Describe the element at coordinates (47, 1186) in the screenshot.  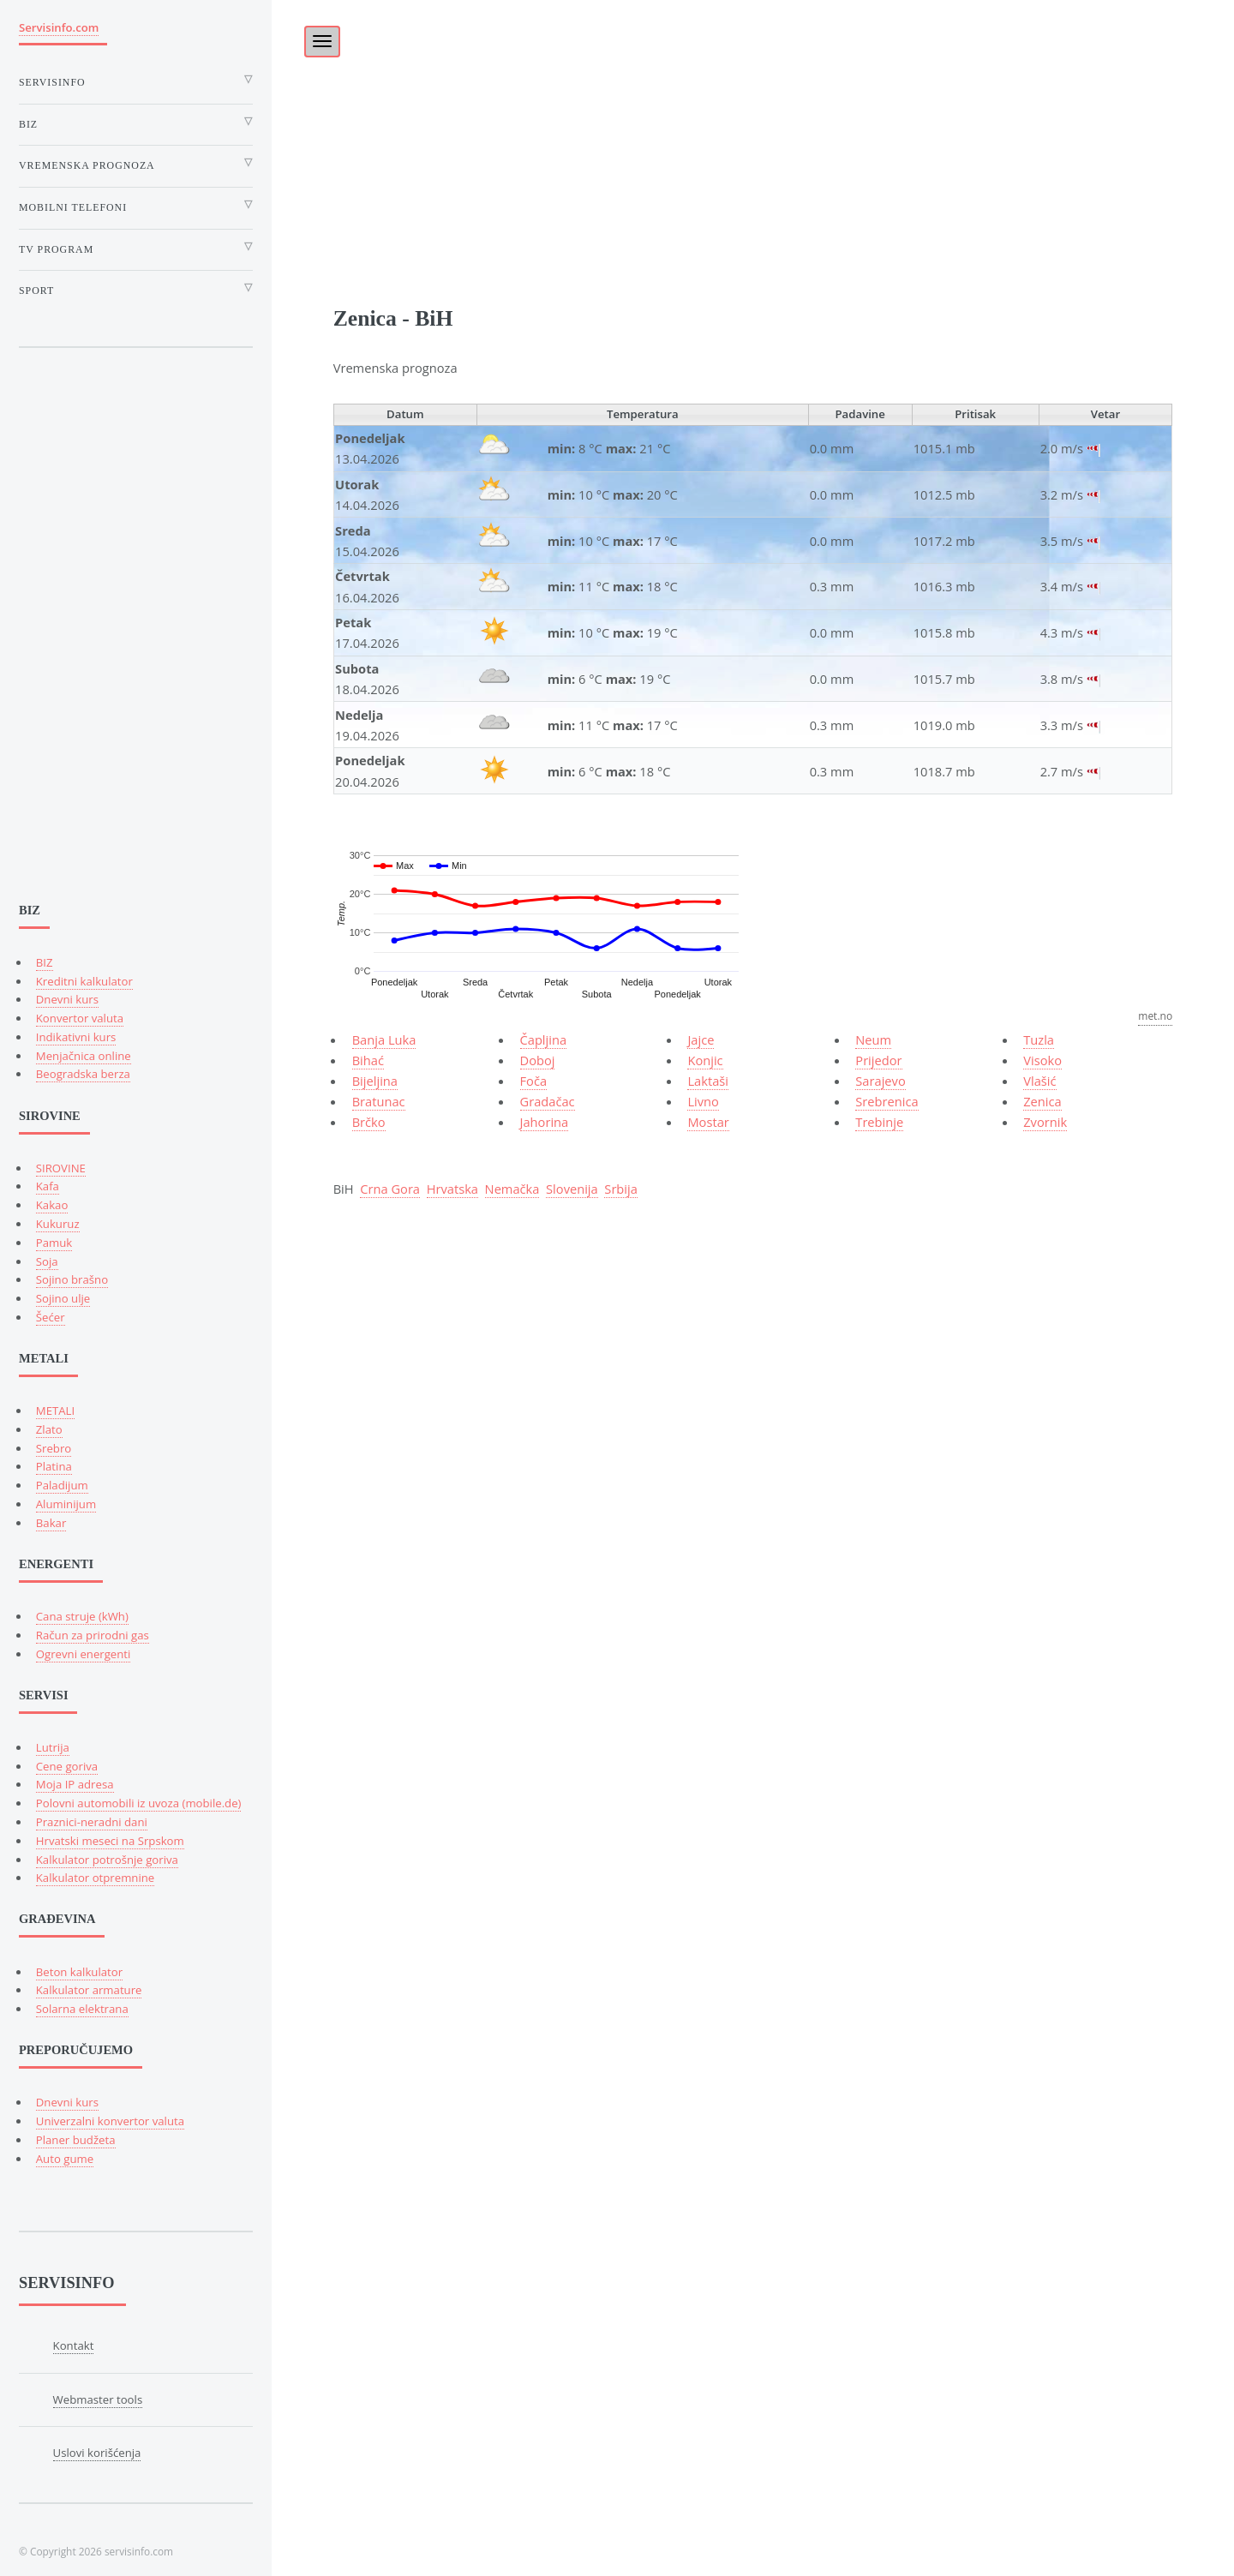
I see `Kafa` at that location.